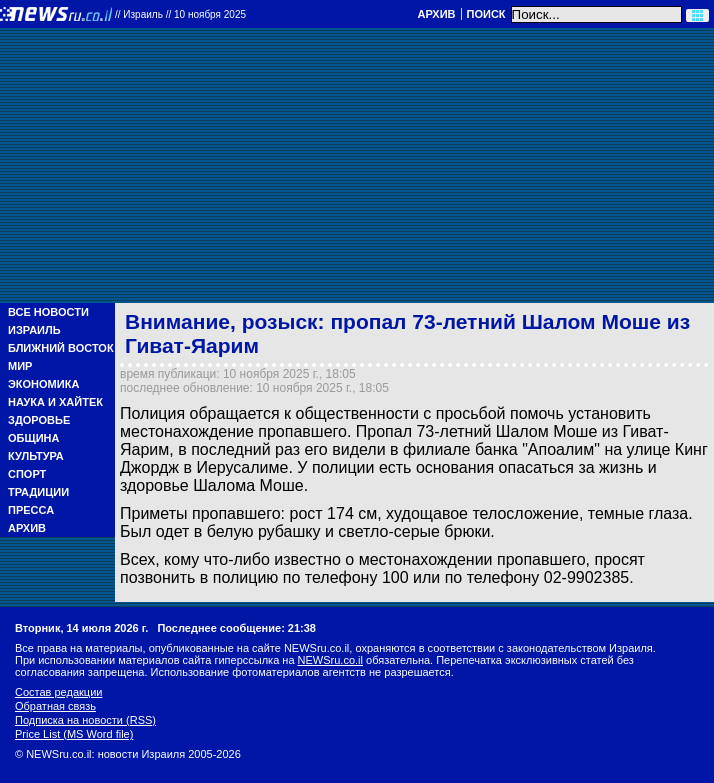  I want to click on Поиск, so click(486, 14).